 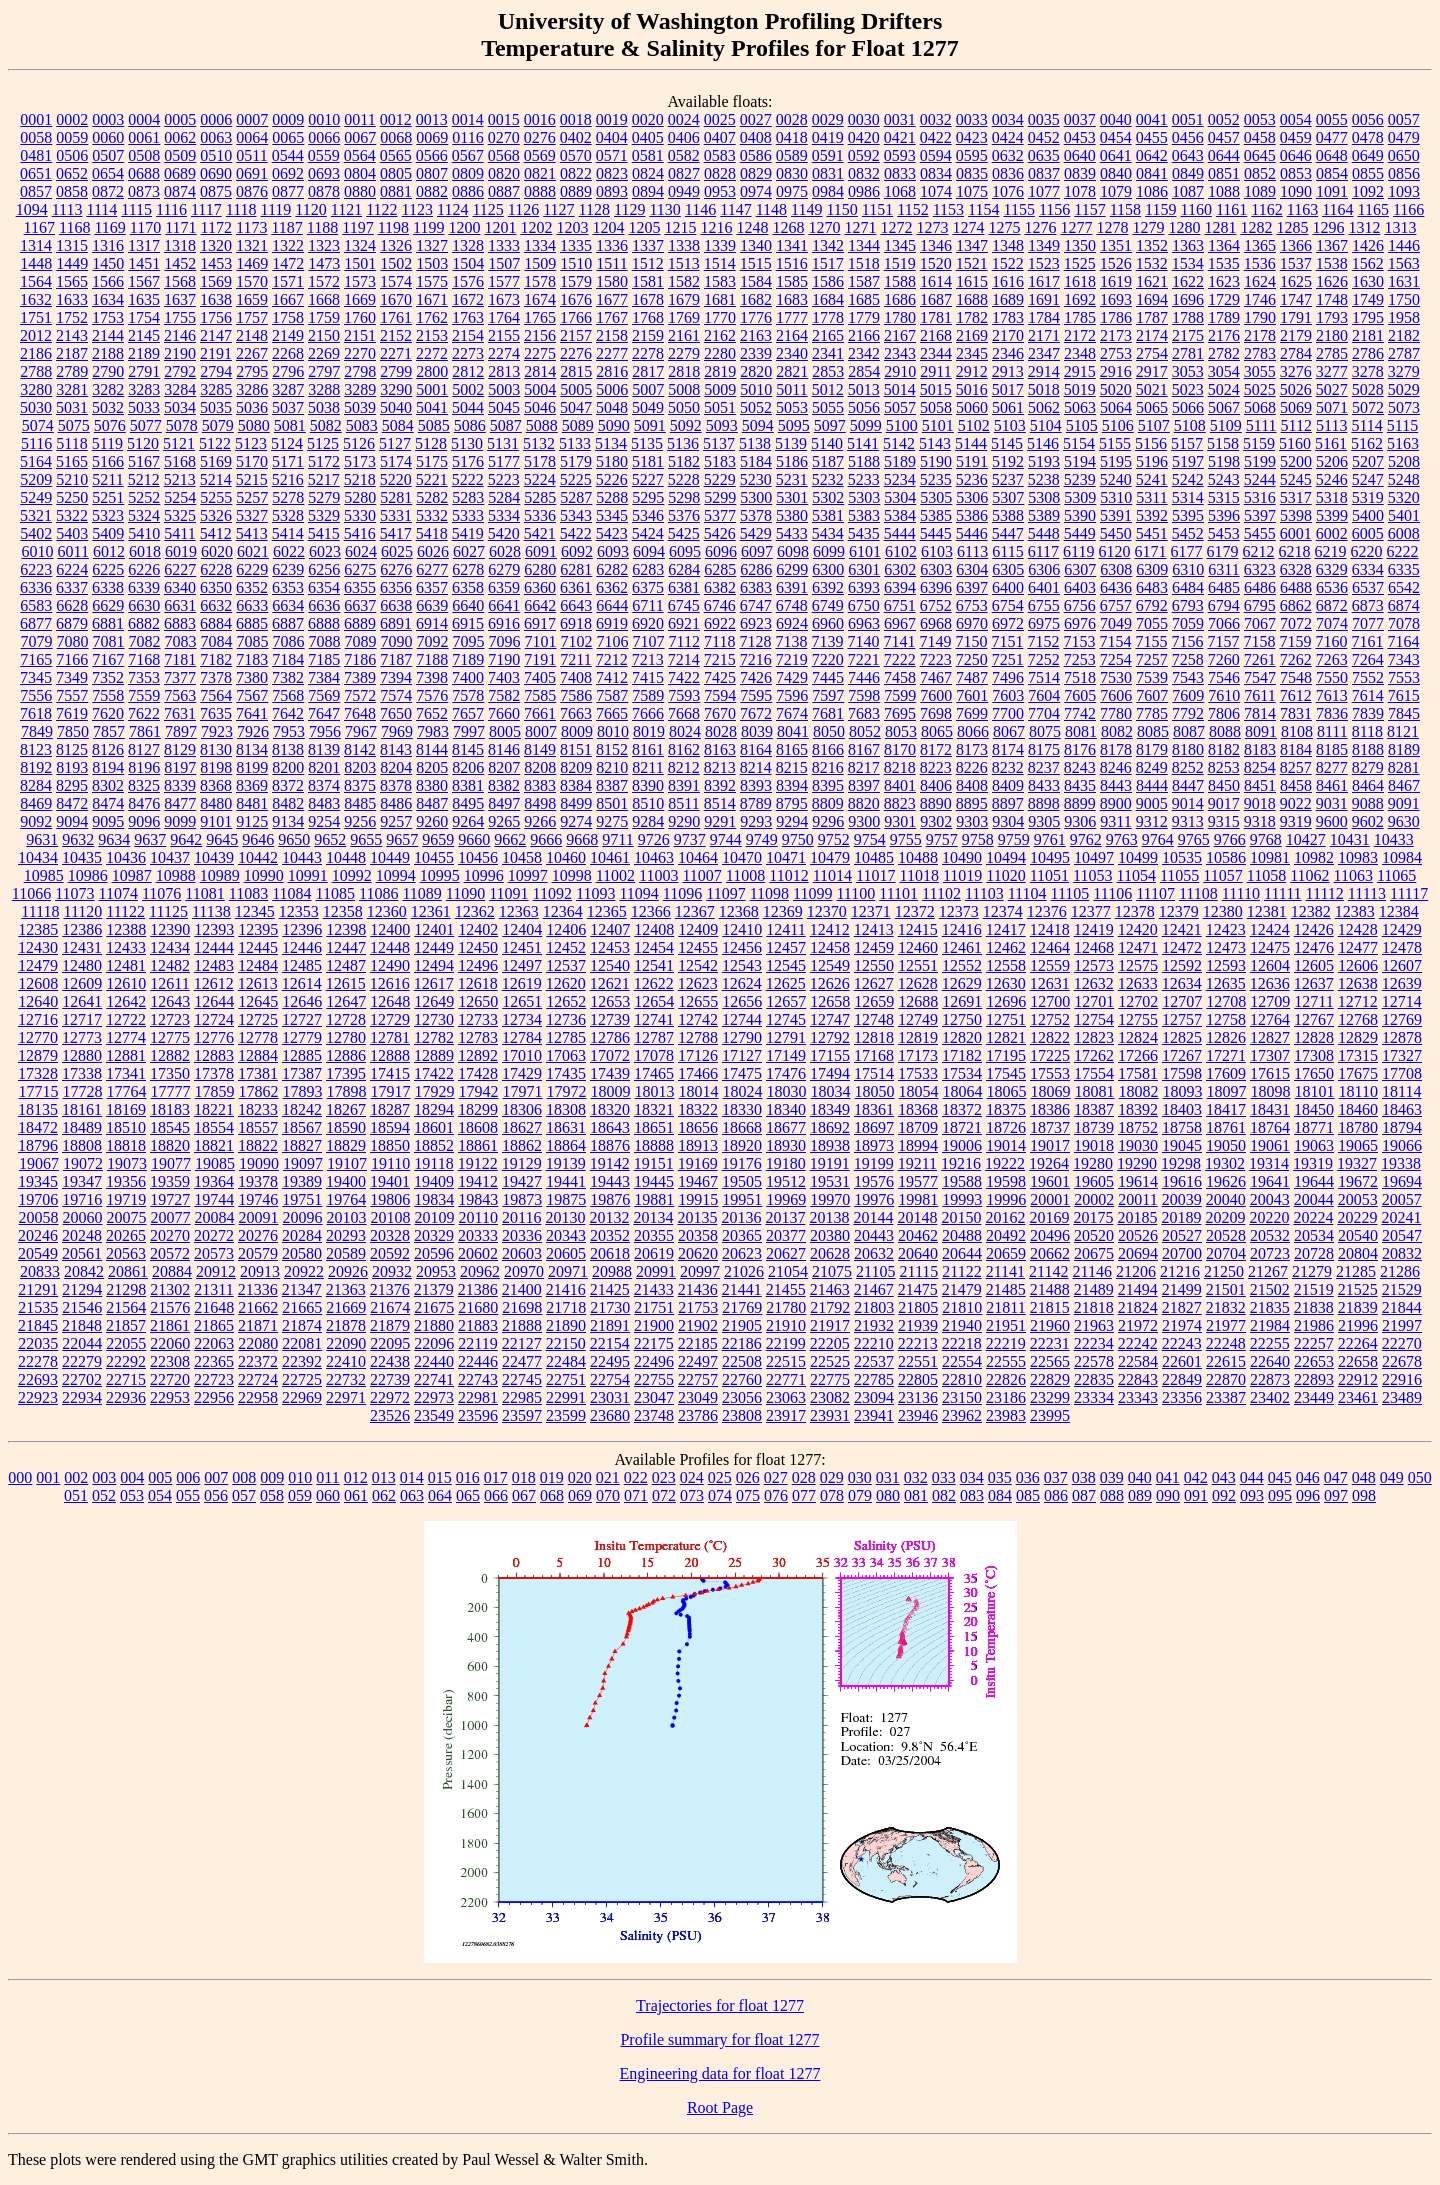 What do you see at coordinates (1046, 425) in the screenshot?
I see `5104` at bounding box center [1046, 425].